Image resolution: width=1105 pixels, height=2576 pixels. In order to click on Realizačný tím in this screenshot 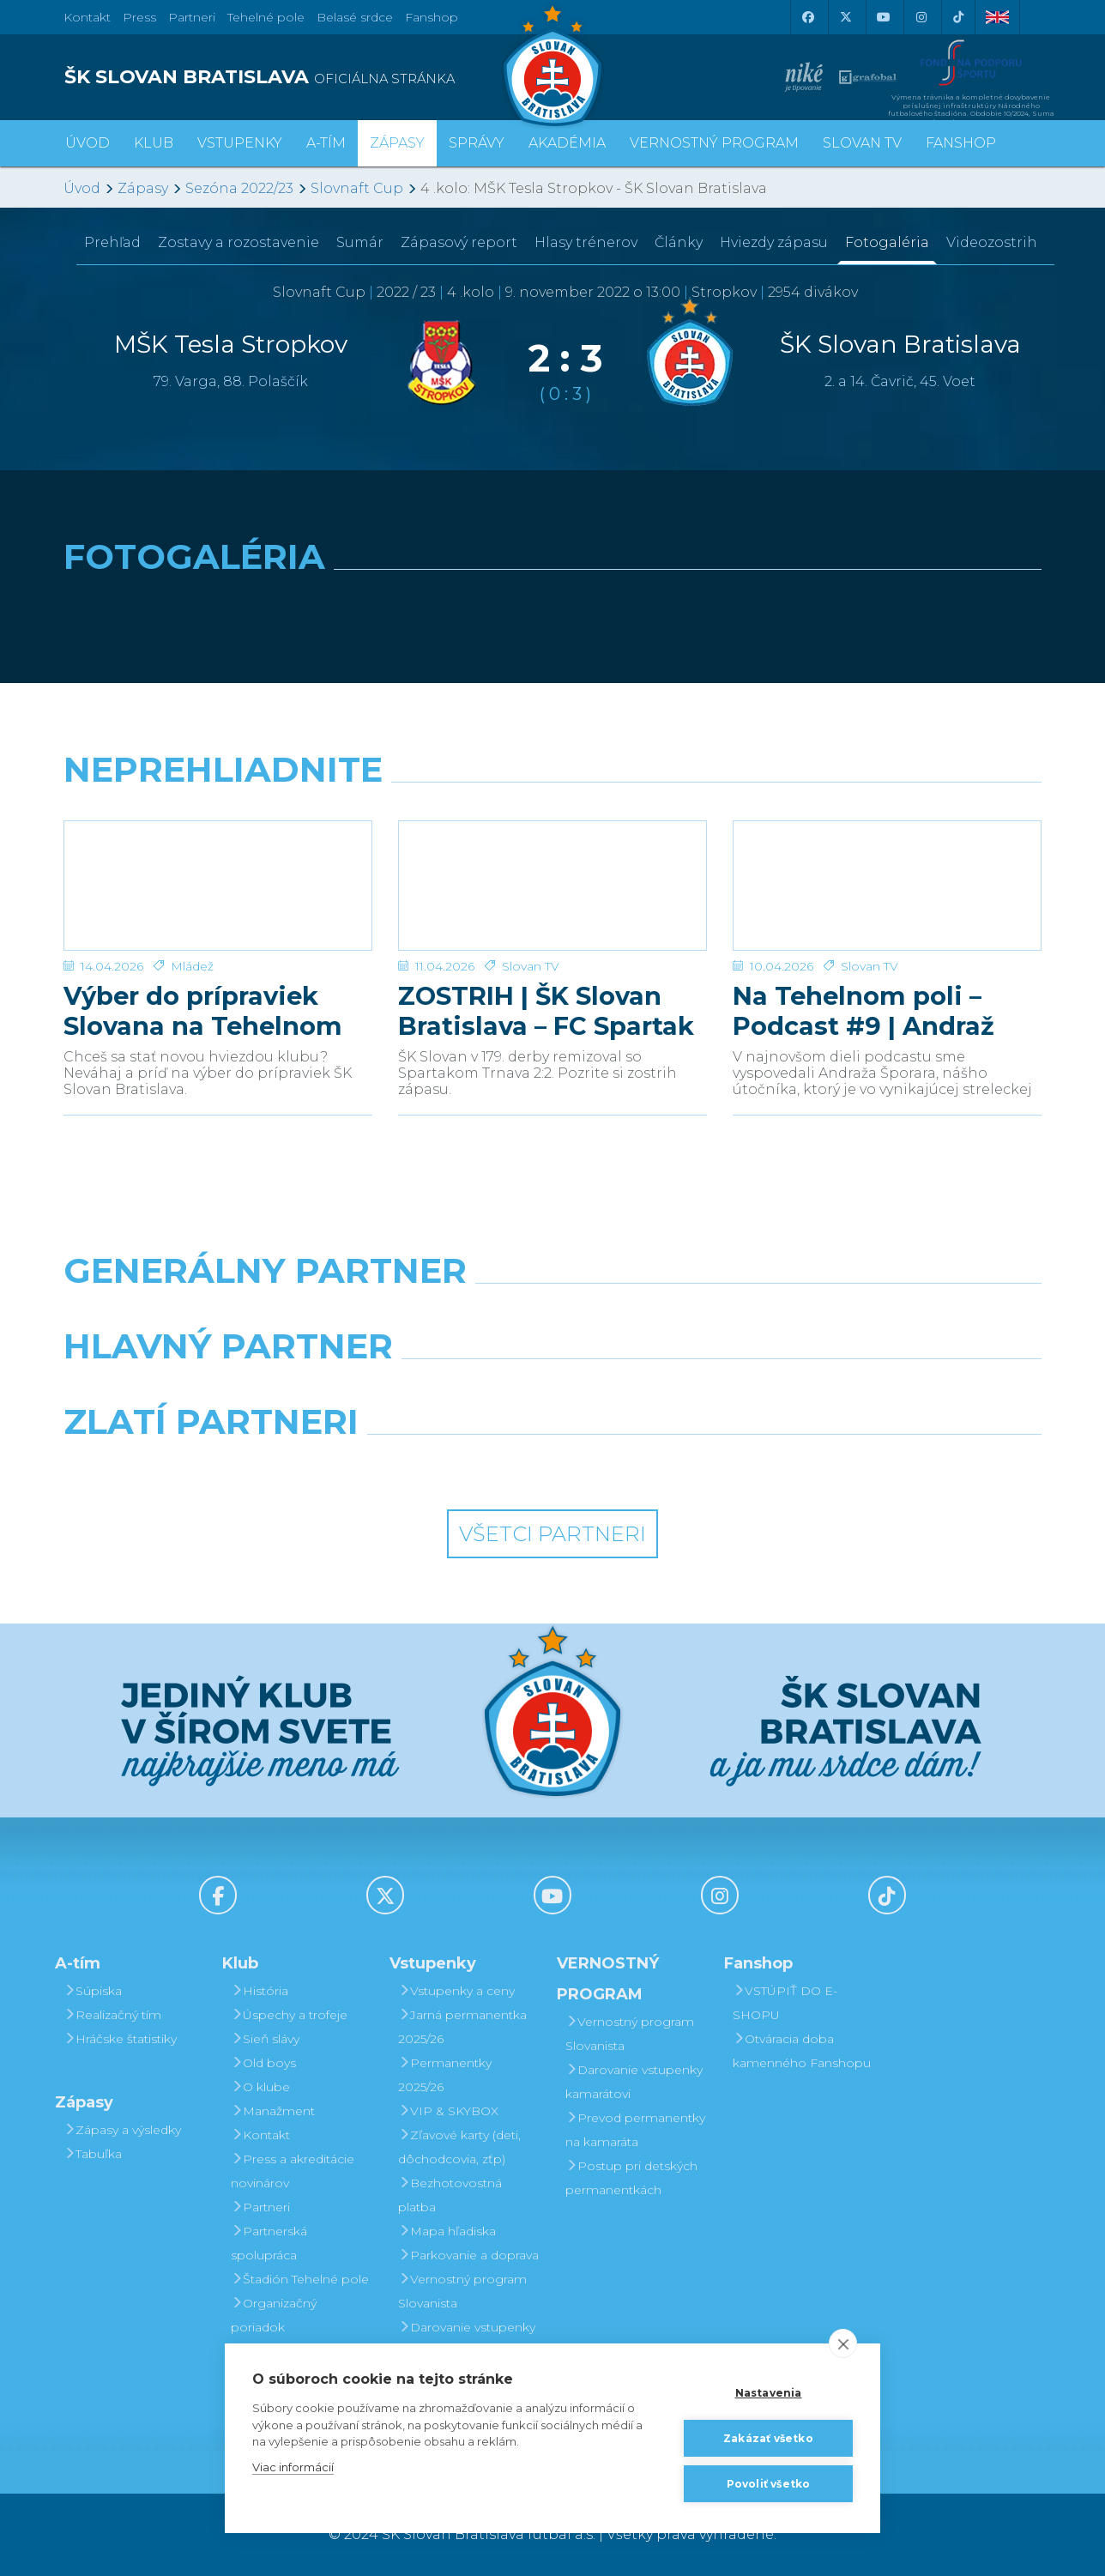, I will do `click(112, 2015)`.